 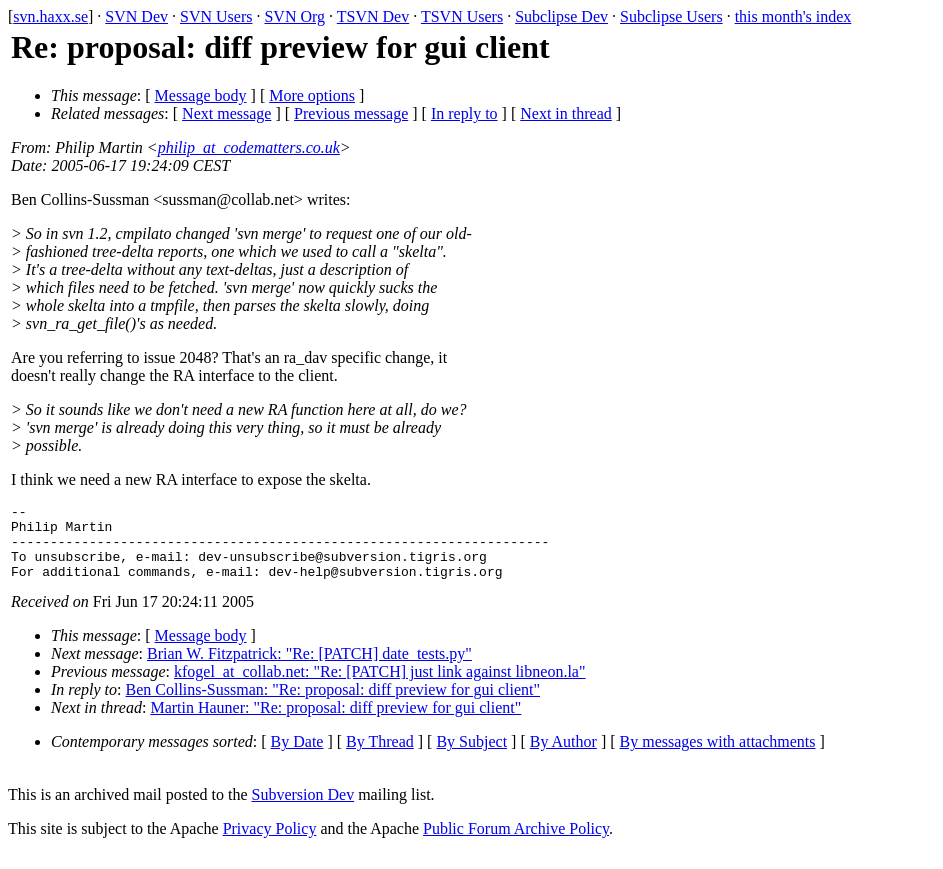 What do you see at coordinates (303, 809) in the screenshot?
I see `Subversion Dev` at bounding box center [303, 809].